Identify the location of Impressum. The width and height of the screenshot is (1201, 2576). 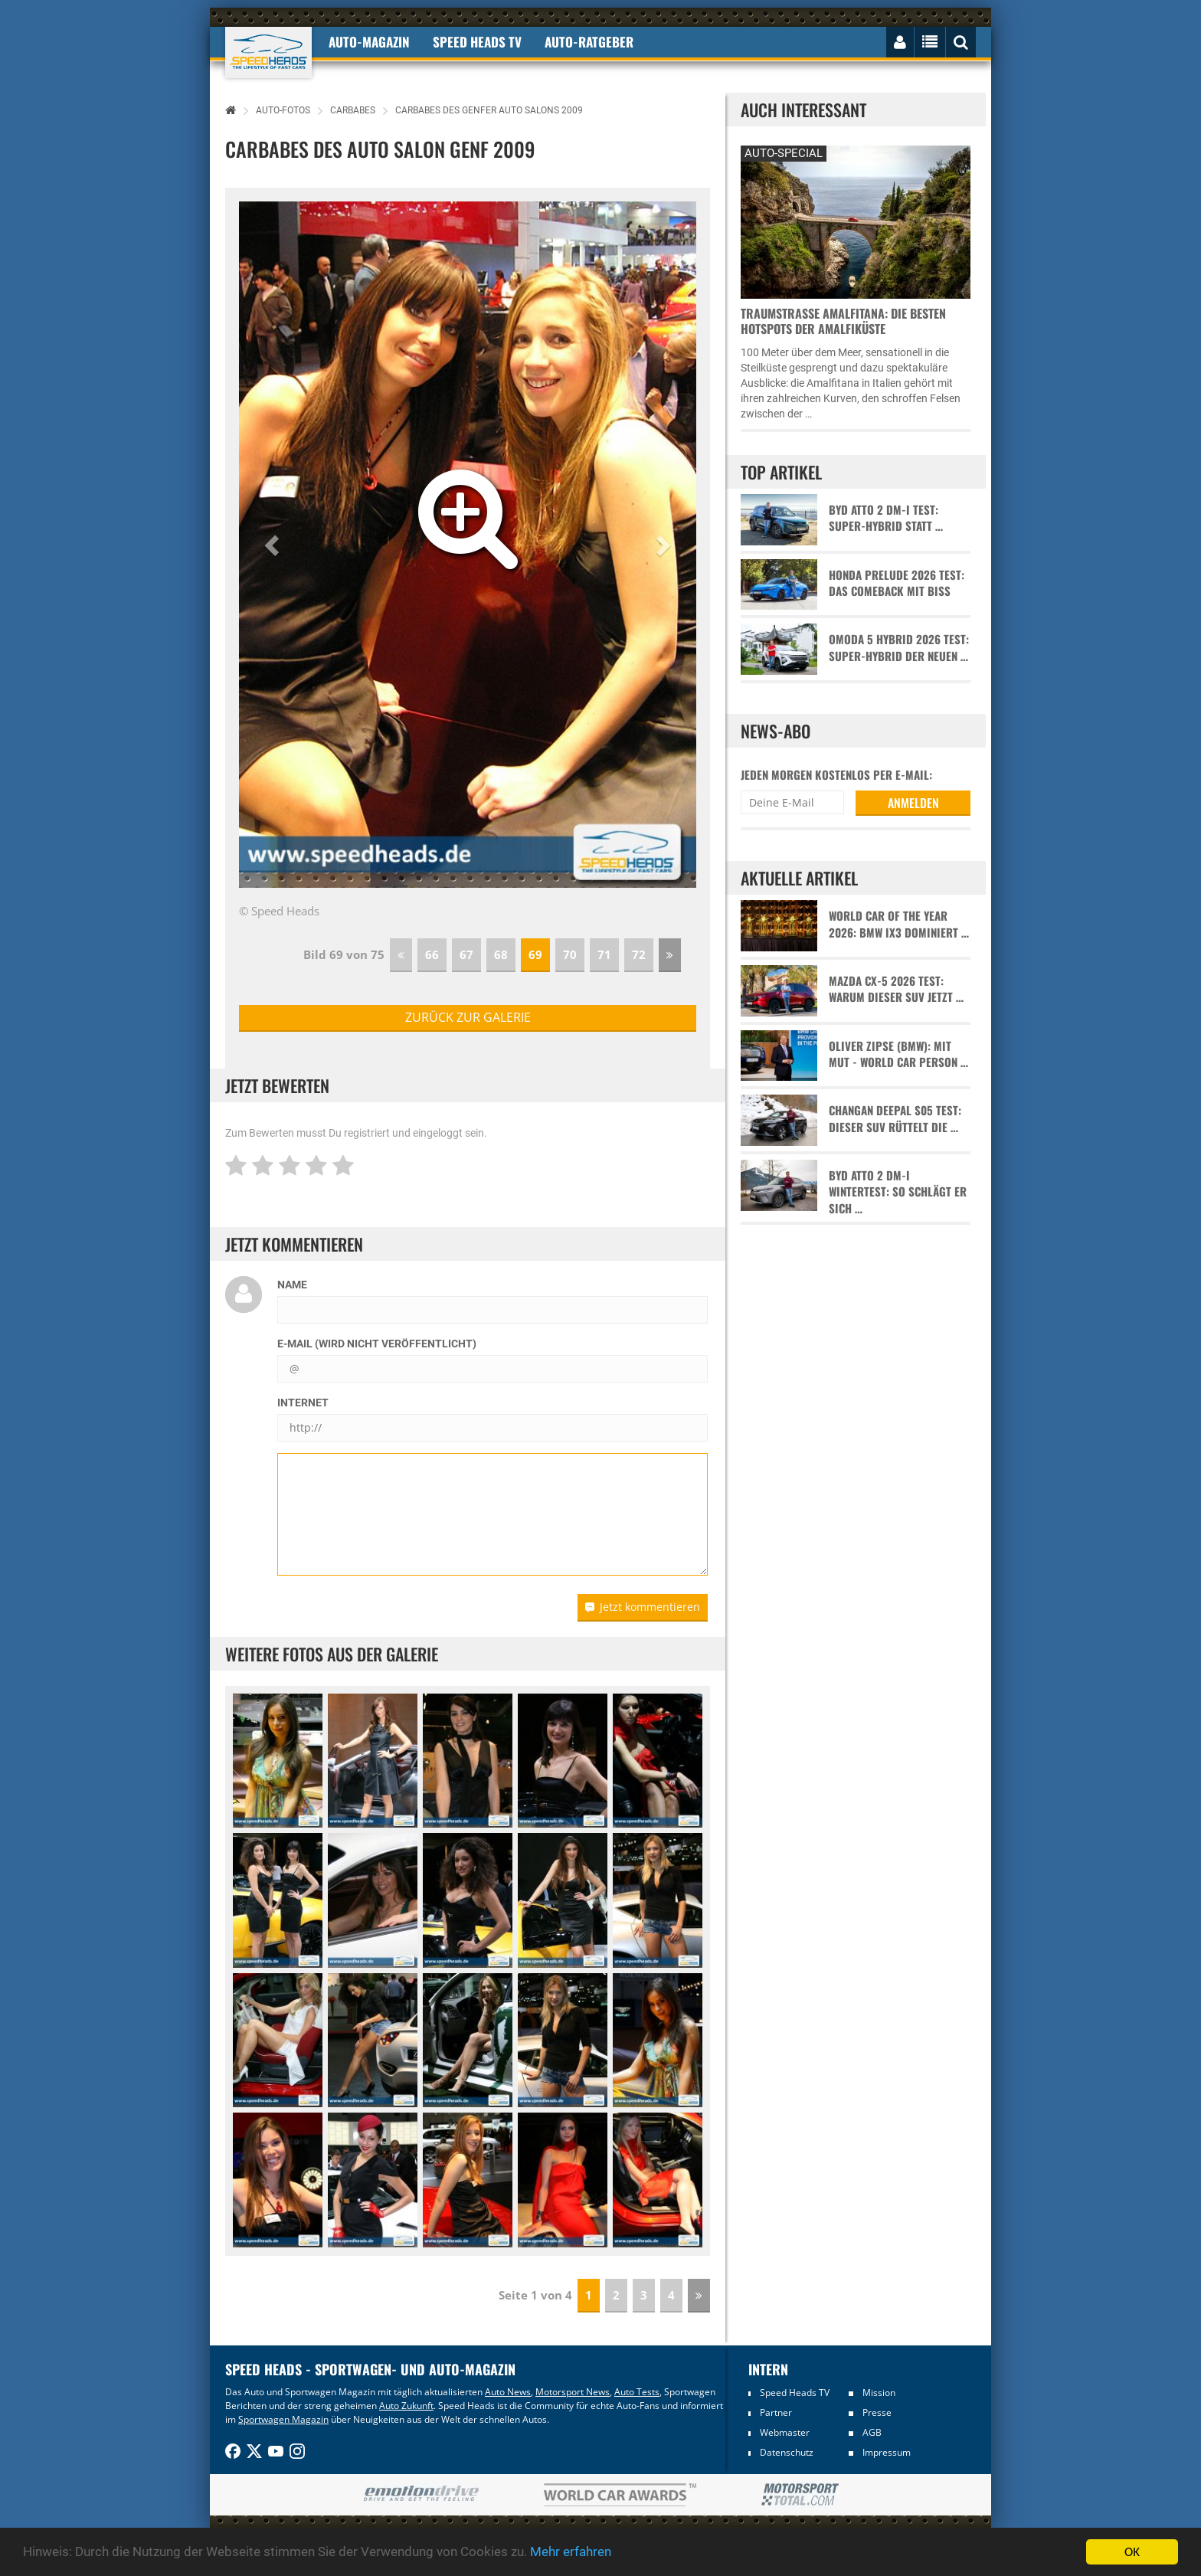
(886, 2452).